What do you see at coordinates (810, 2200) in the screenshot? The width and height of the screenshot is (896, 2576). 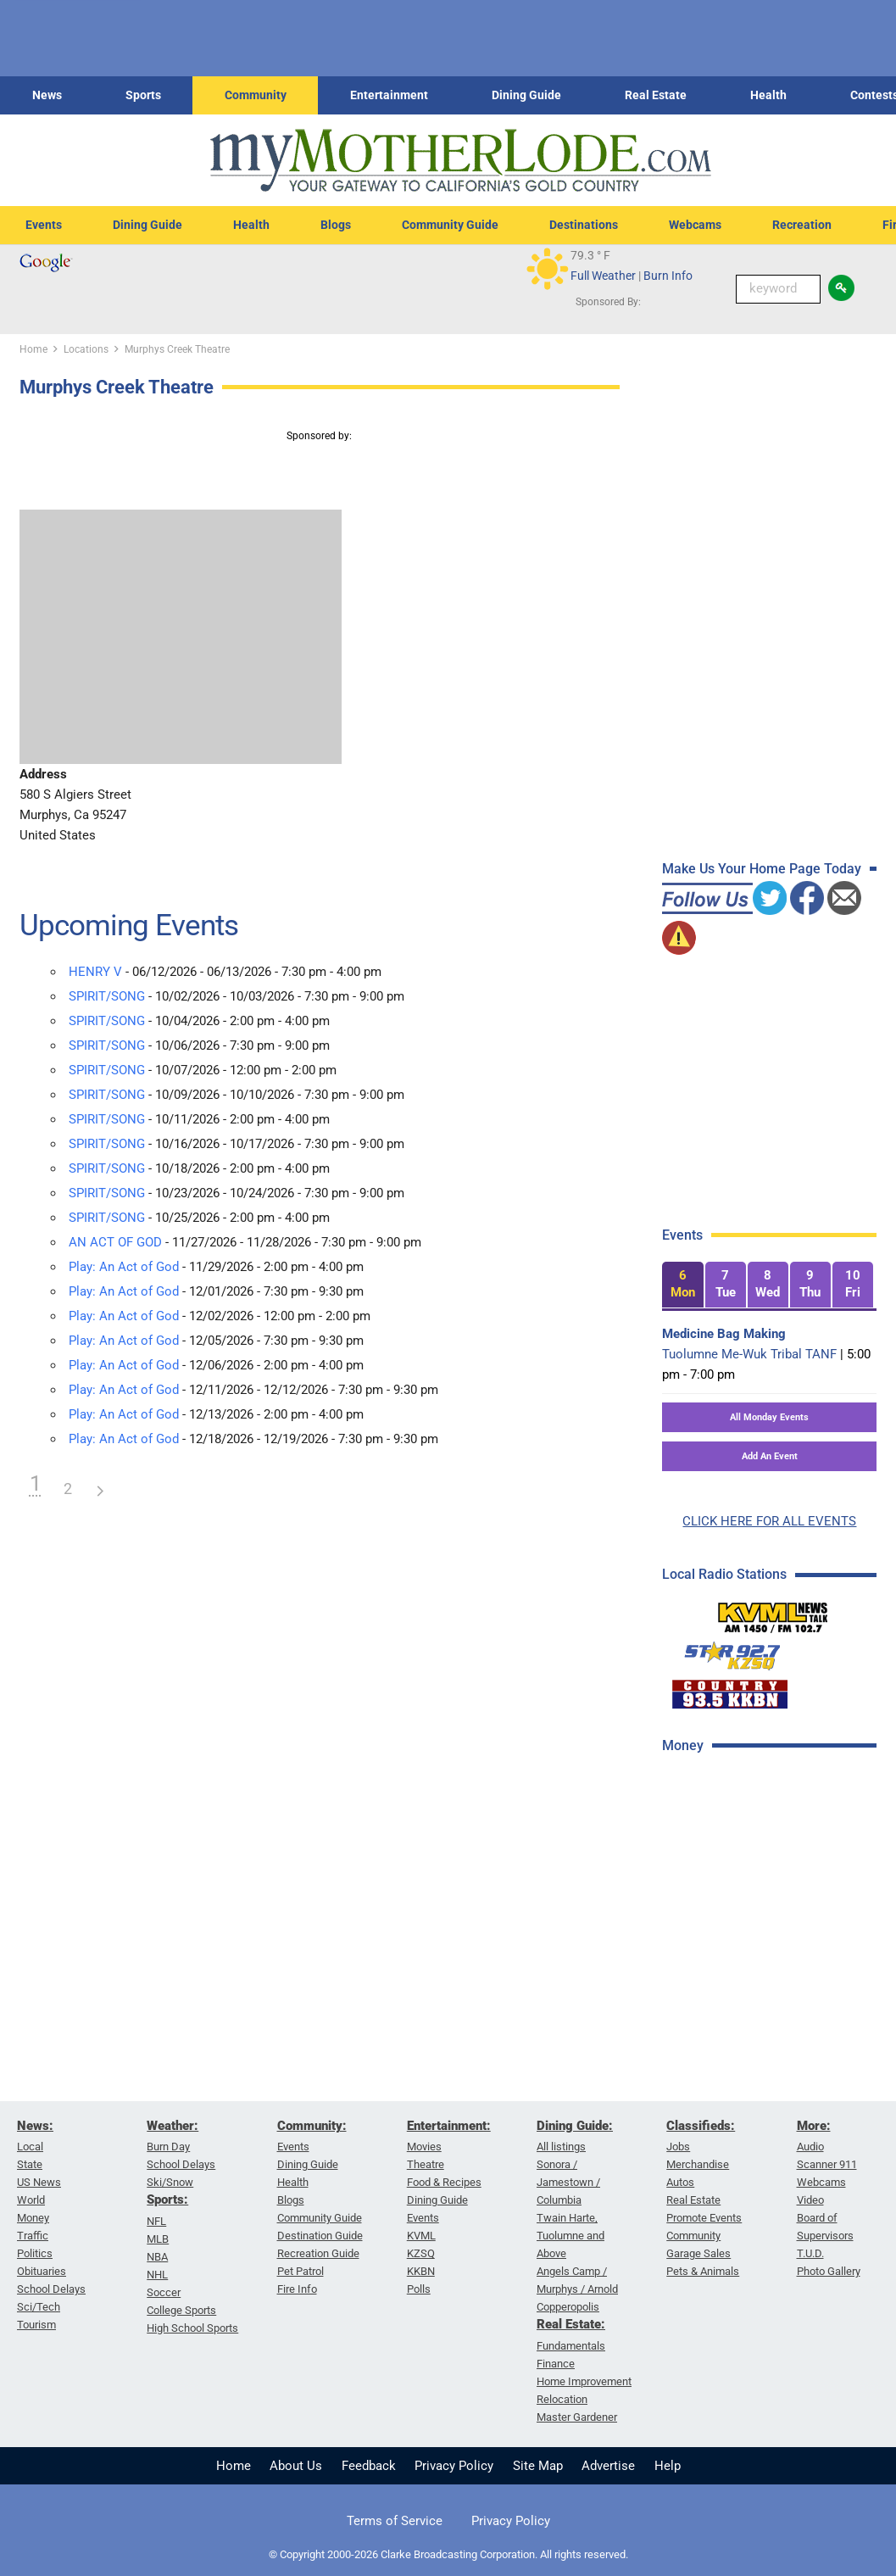 I see `Video` at bounding box center [810, 2200].